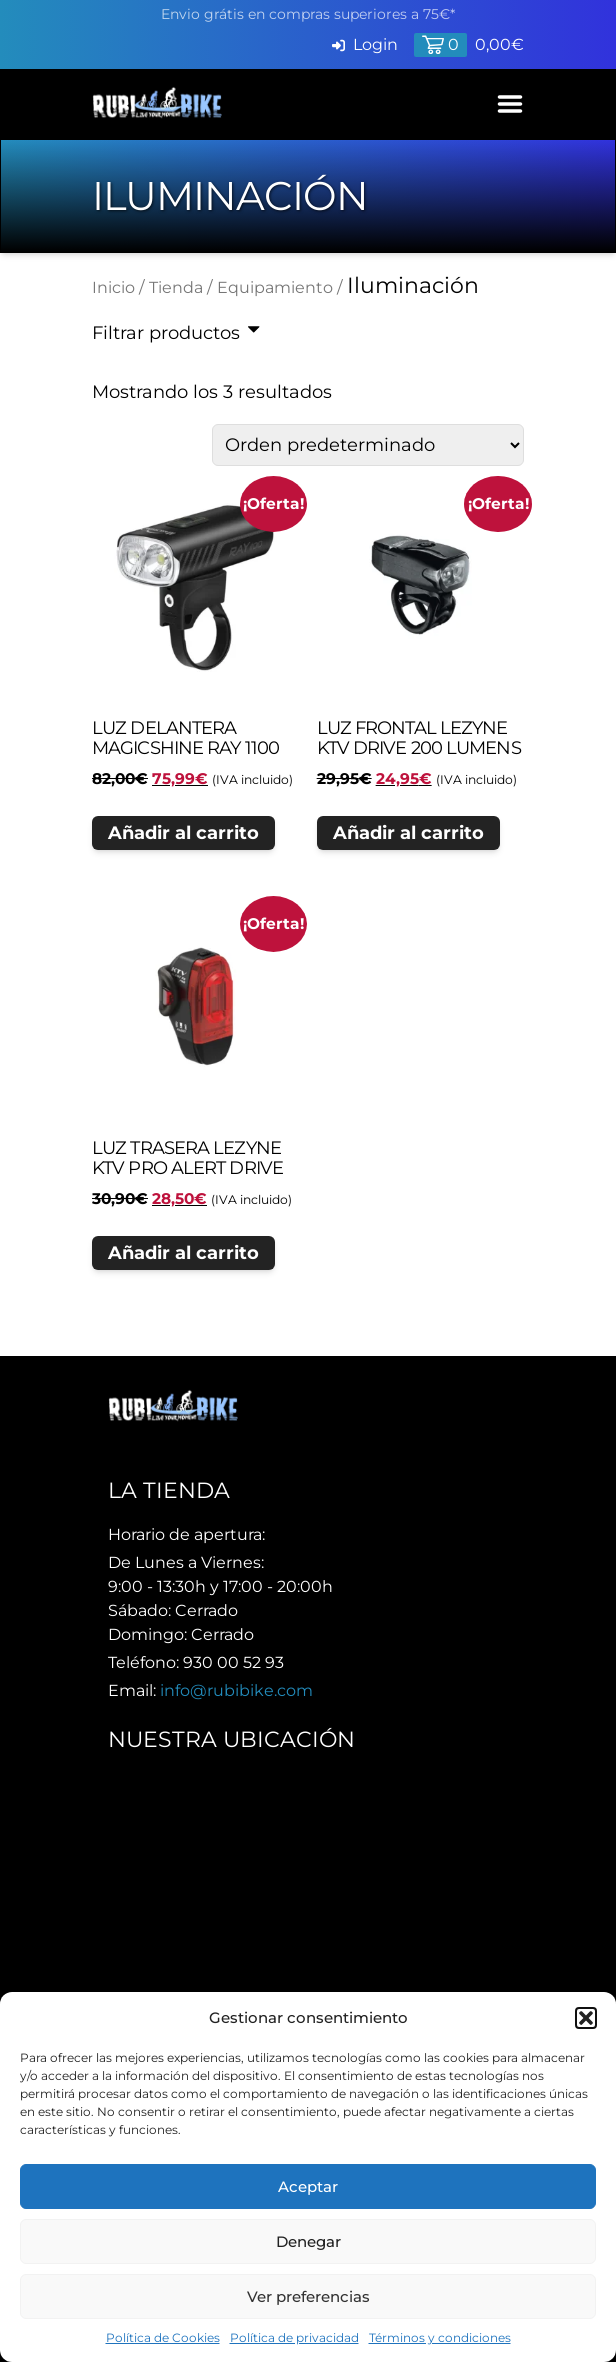 The height and width of the screenshot is (2362, 616). I want to click on Denegar, so click(308, 2241).